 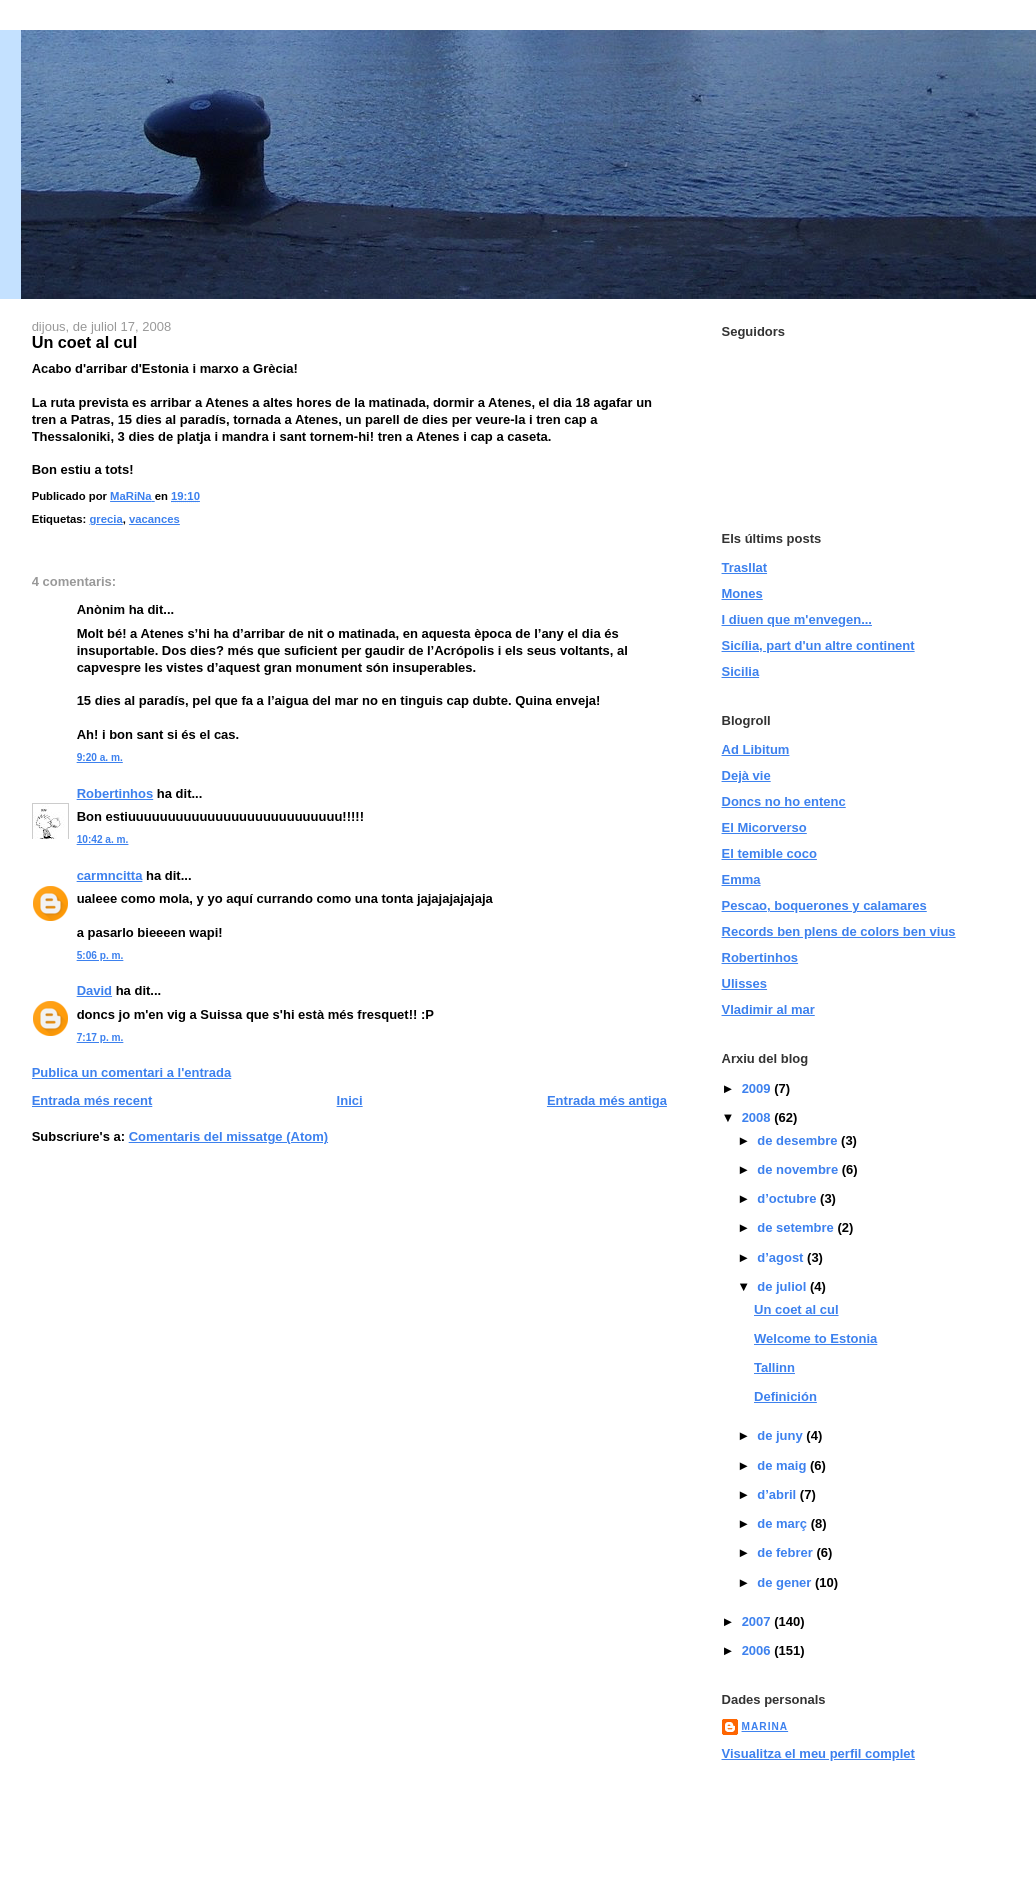 I want to click on vacances, so click(x=154, y=519).